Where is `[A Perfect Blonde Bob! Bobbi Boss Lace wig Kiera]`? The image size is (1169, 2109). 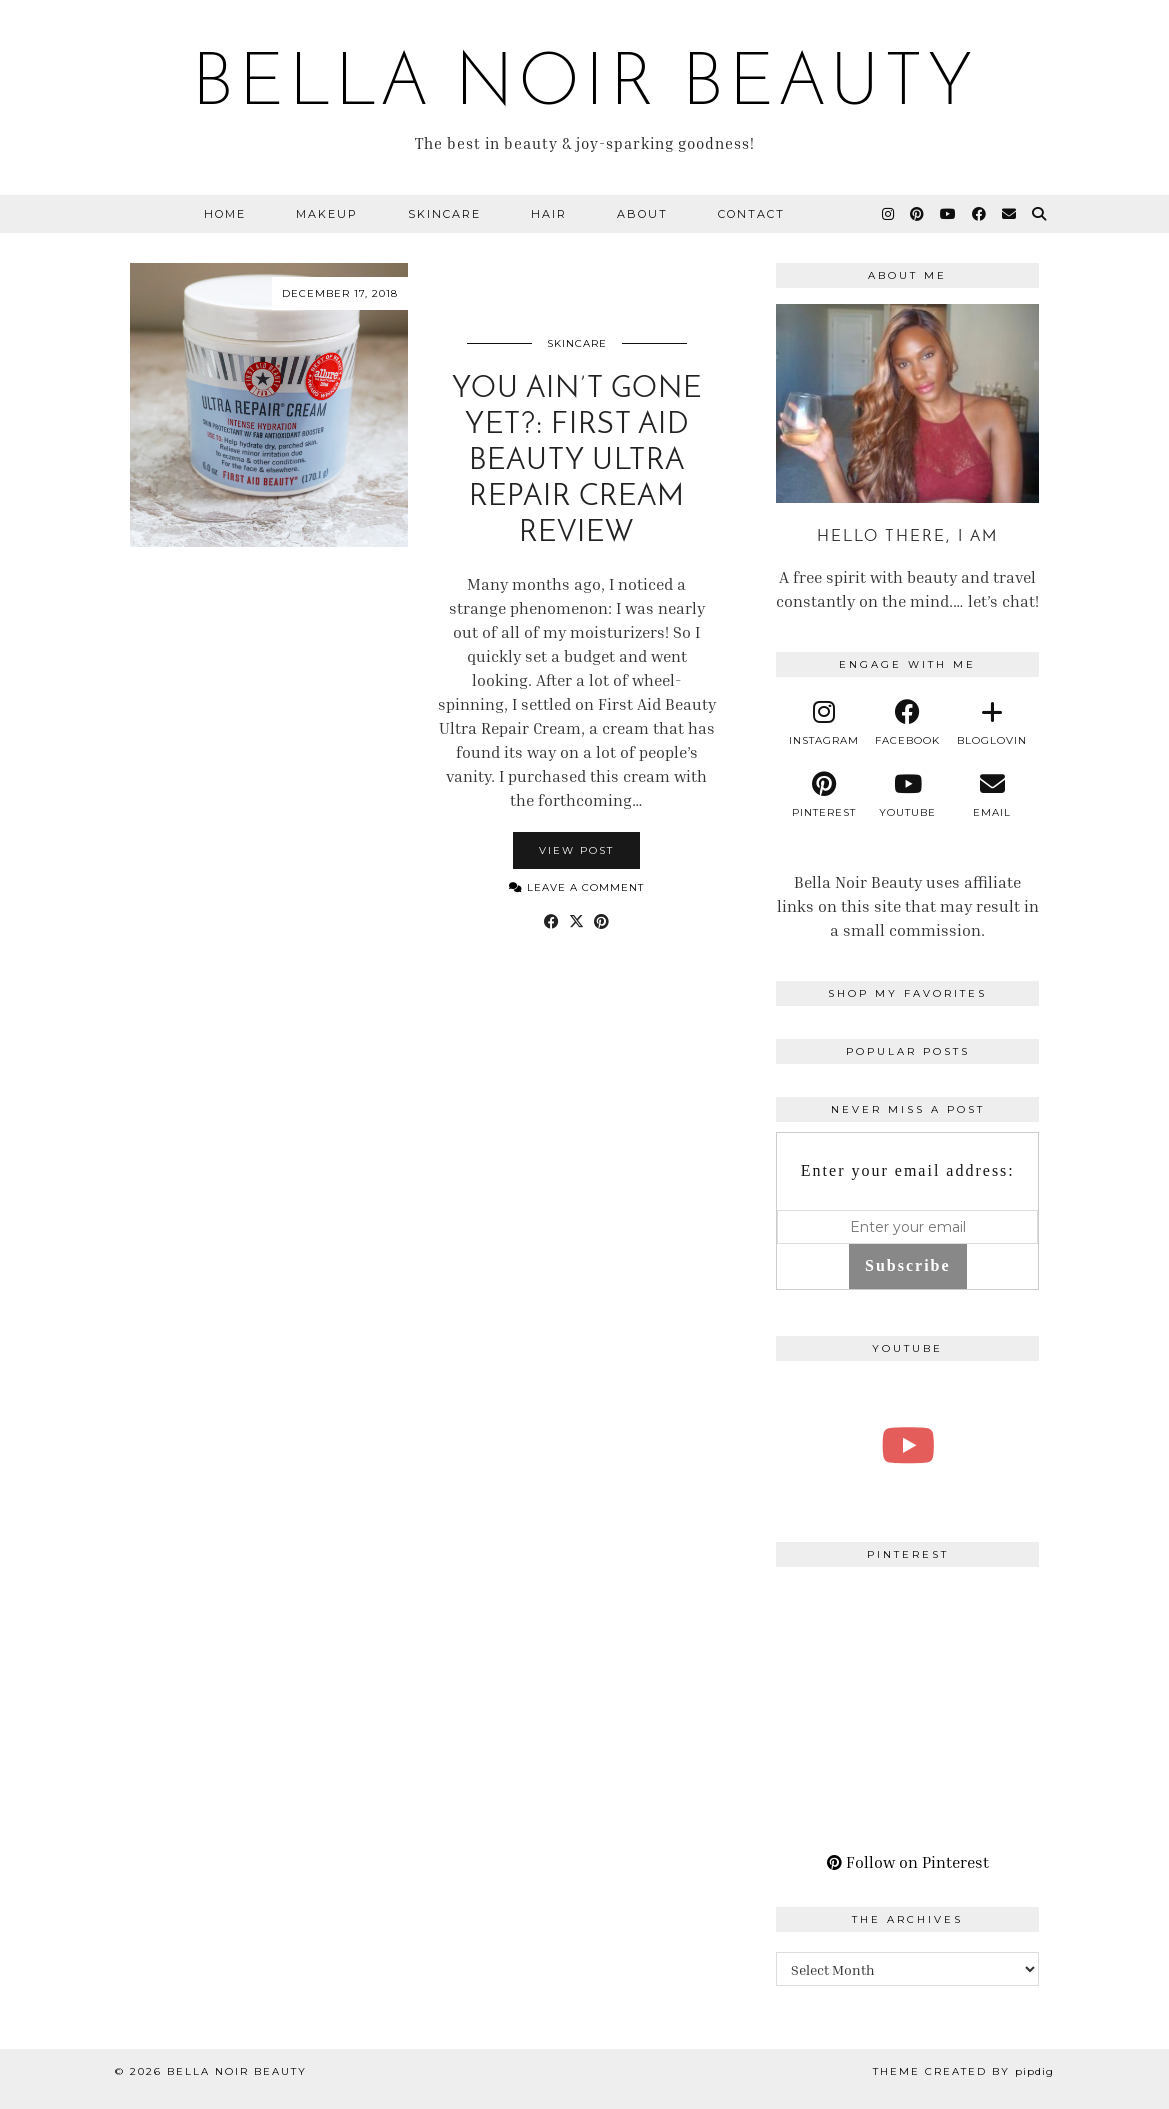 [A Perfect Blonde Bob! Bobbi Boss Lace wig Kiera] is located at coordinates (907, 1445).